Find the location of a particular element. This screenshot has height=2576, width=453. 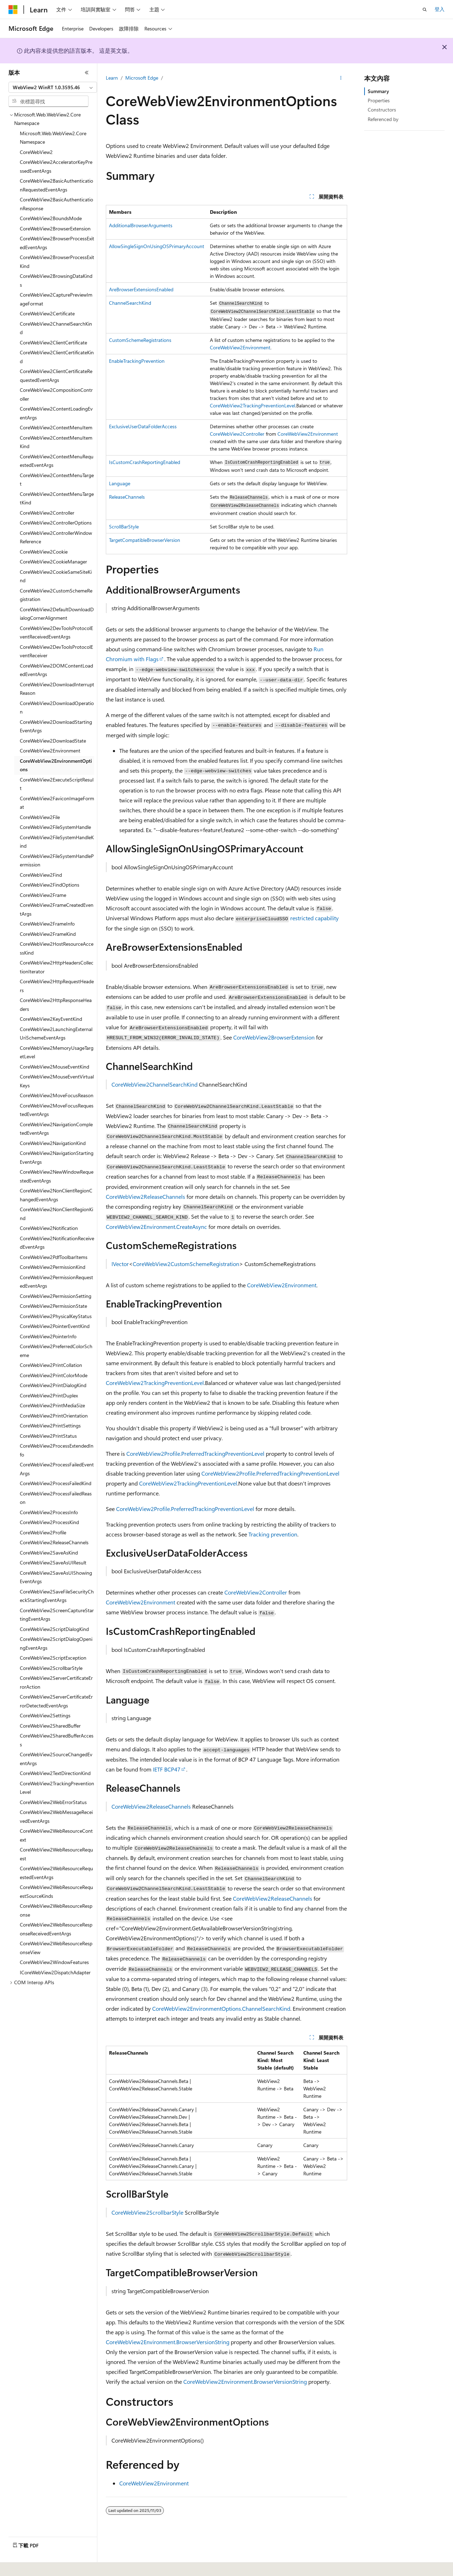

CoreWebView2TrackingPreventionLevel [treeitem] is located at coordinates (57, 1788).